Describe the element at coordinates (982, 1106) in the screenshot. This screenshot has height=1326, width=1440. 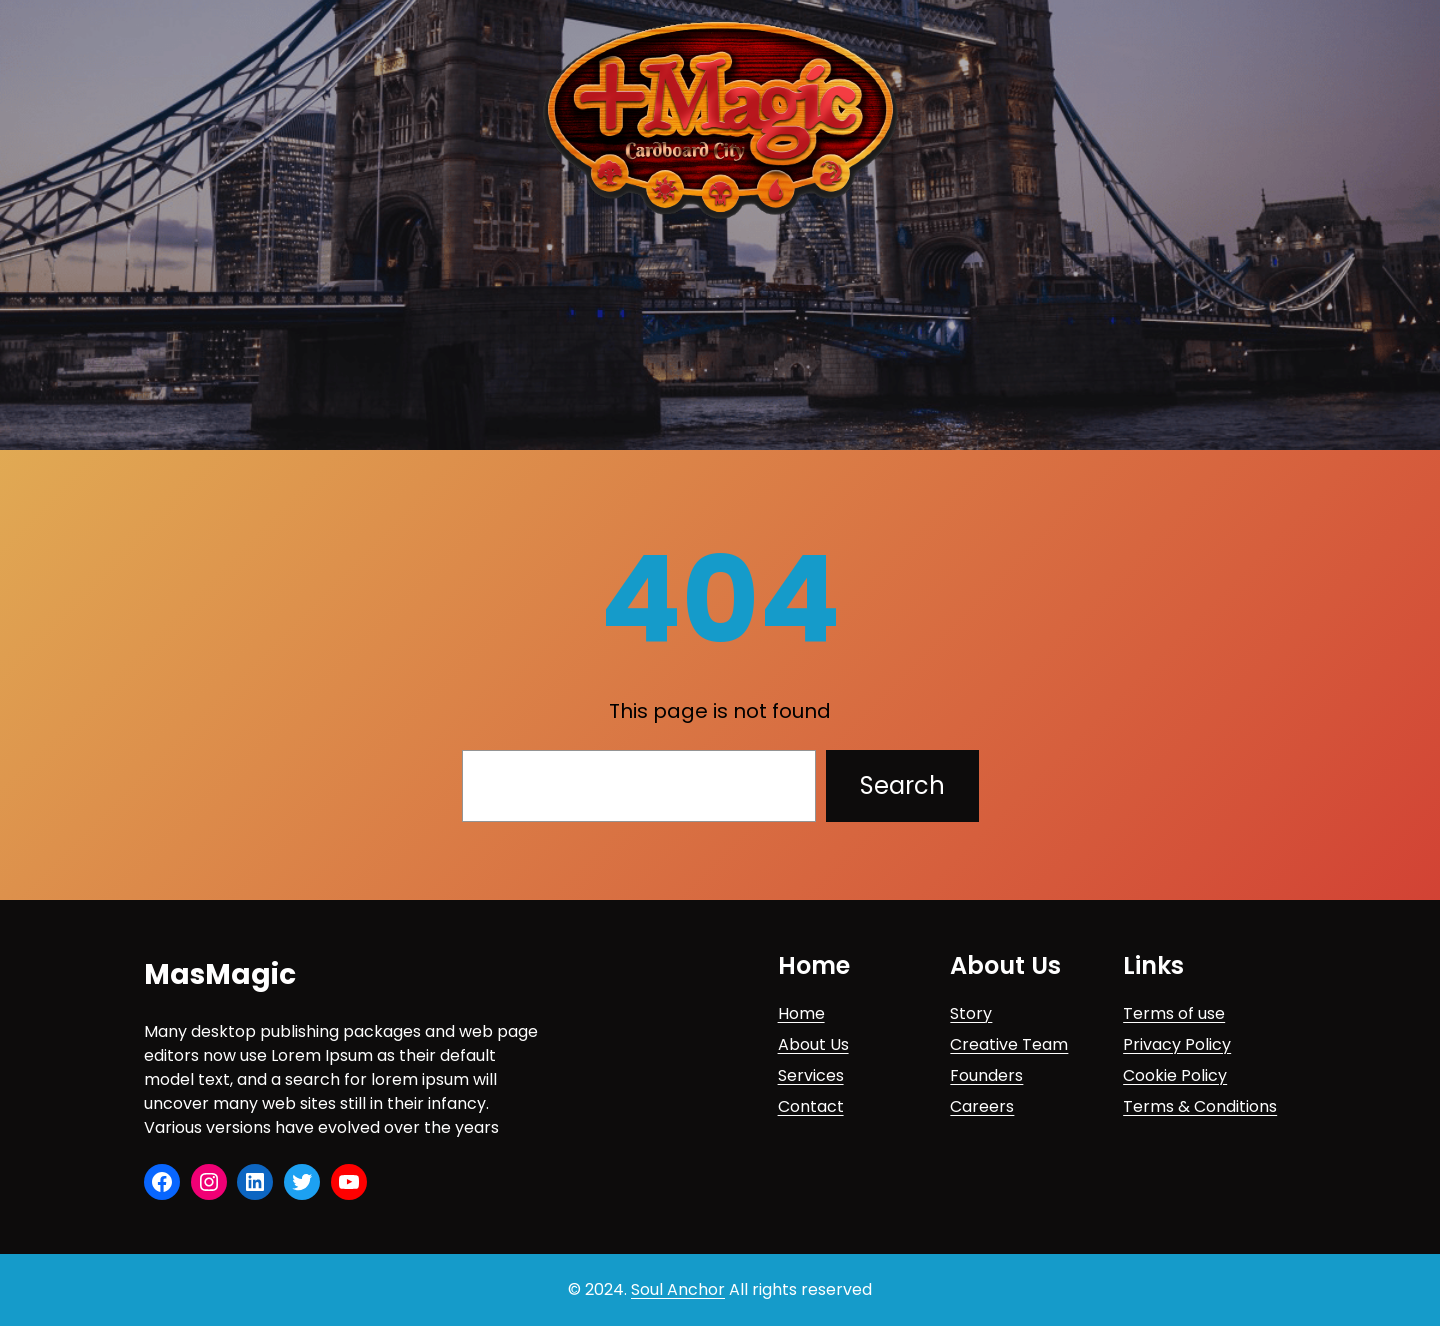
I see `Careers` at that location.